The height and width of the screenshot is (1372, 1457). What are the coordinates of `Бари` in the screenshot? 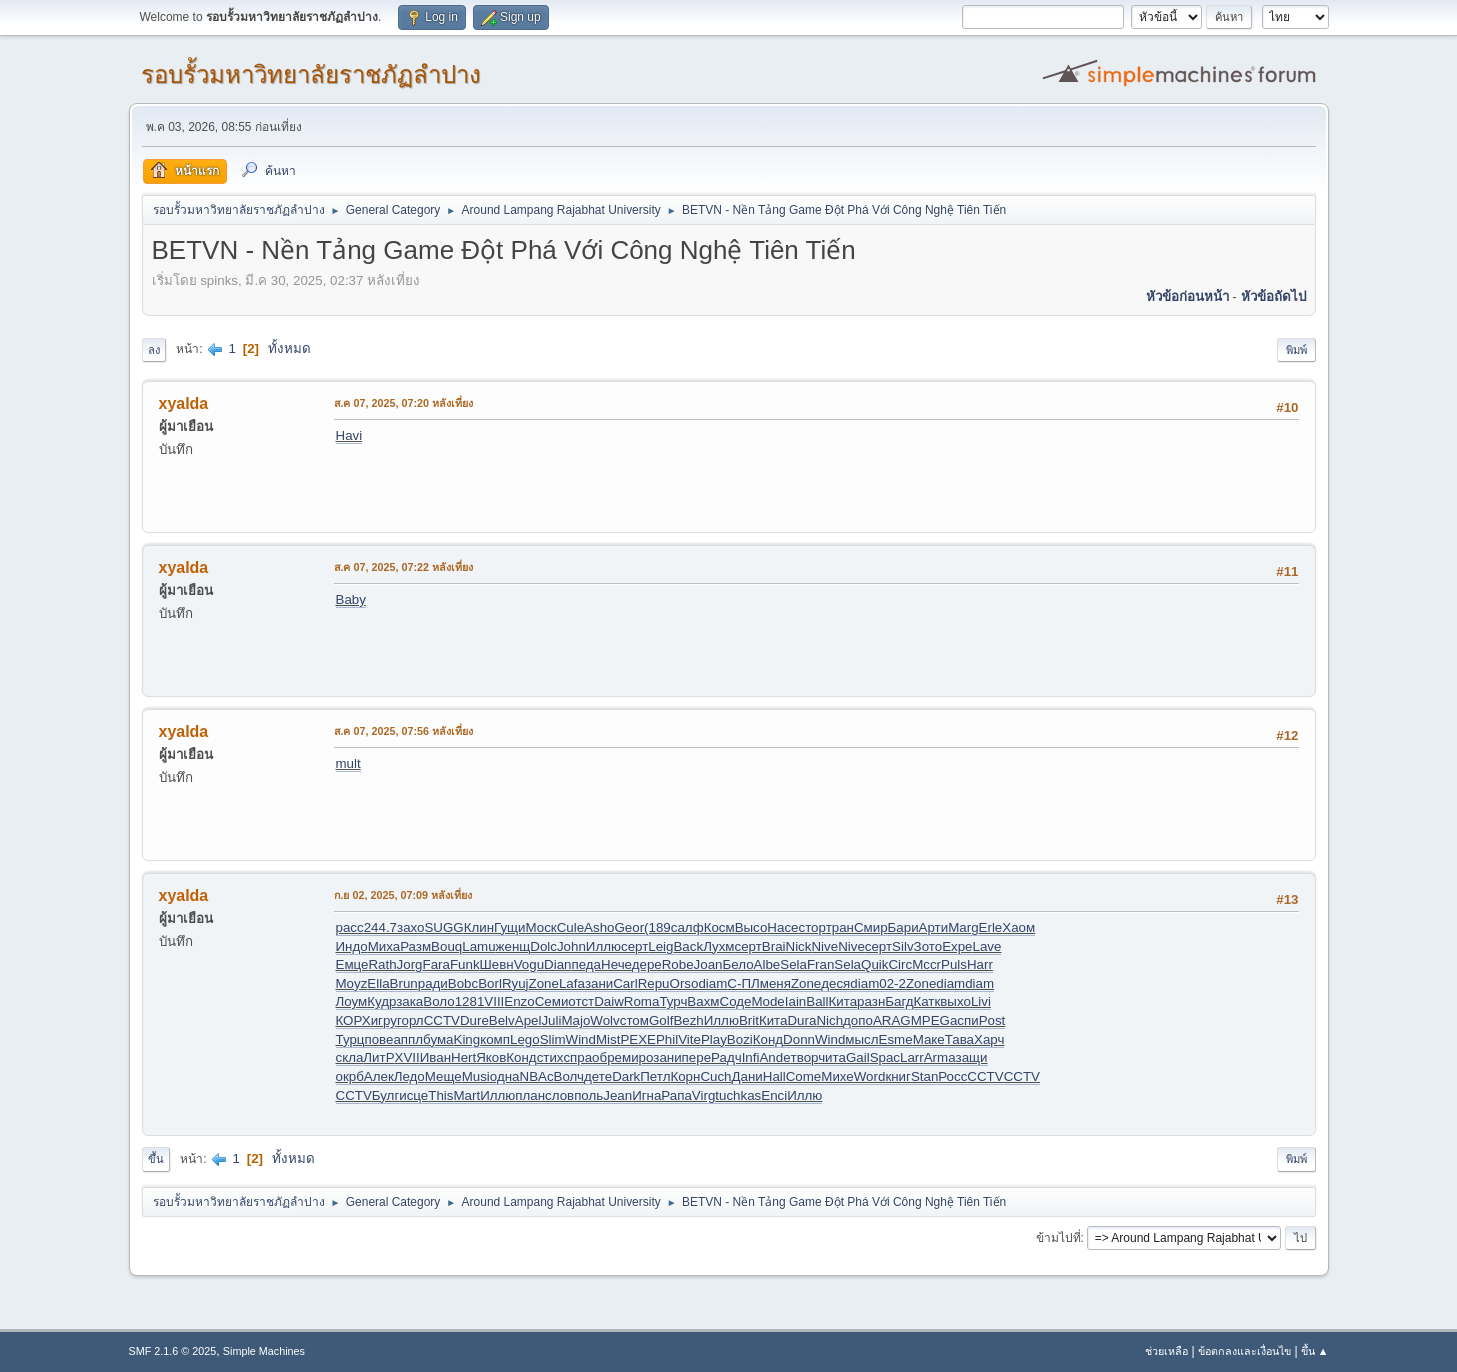 It's located at (903, 927).